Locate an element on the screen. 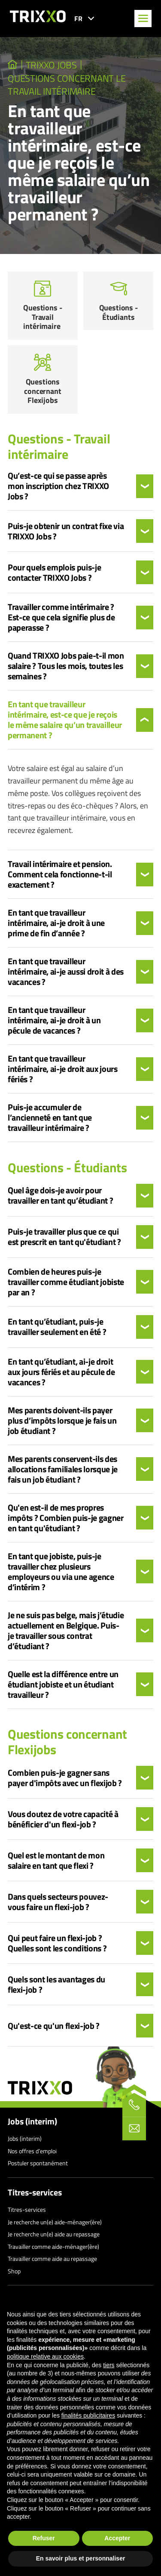  En tant que travailleur intérimaire, ai-je aussi droit à des vacances ? is located at coordinates (66, 971).